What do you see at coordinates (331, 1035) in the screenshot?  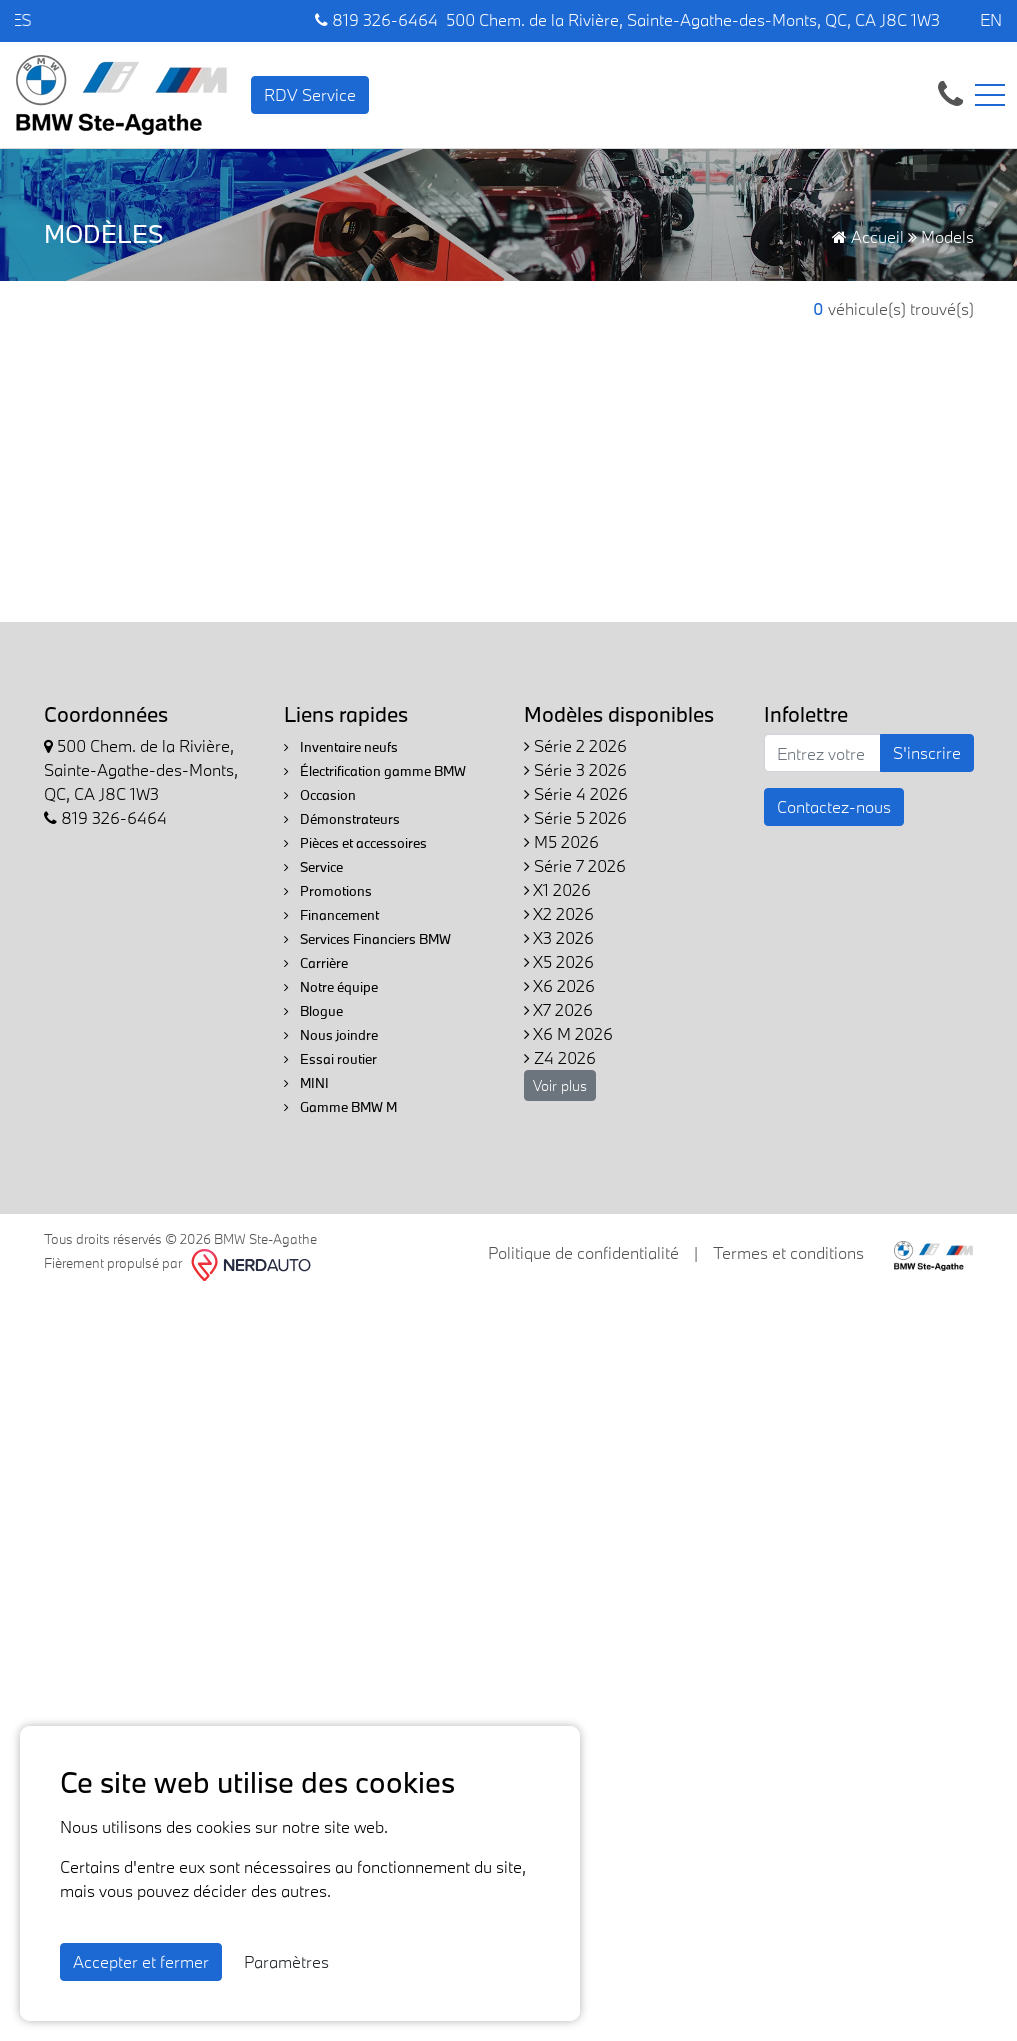 I see `Nous joindre` at bounding box center [331, 1035].